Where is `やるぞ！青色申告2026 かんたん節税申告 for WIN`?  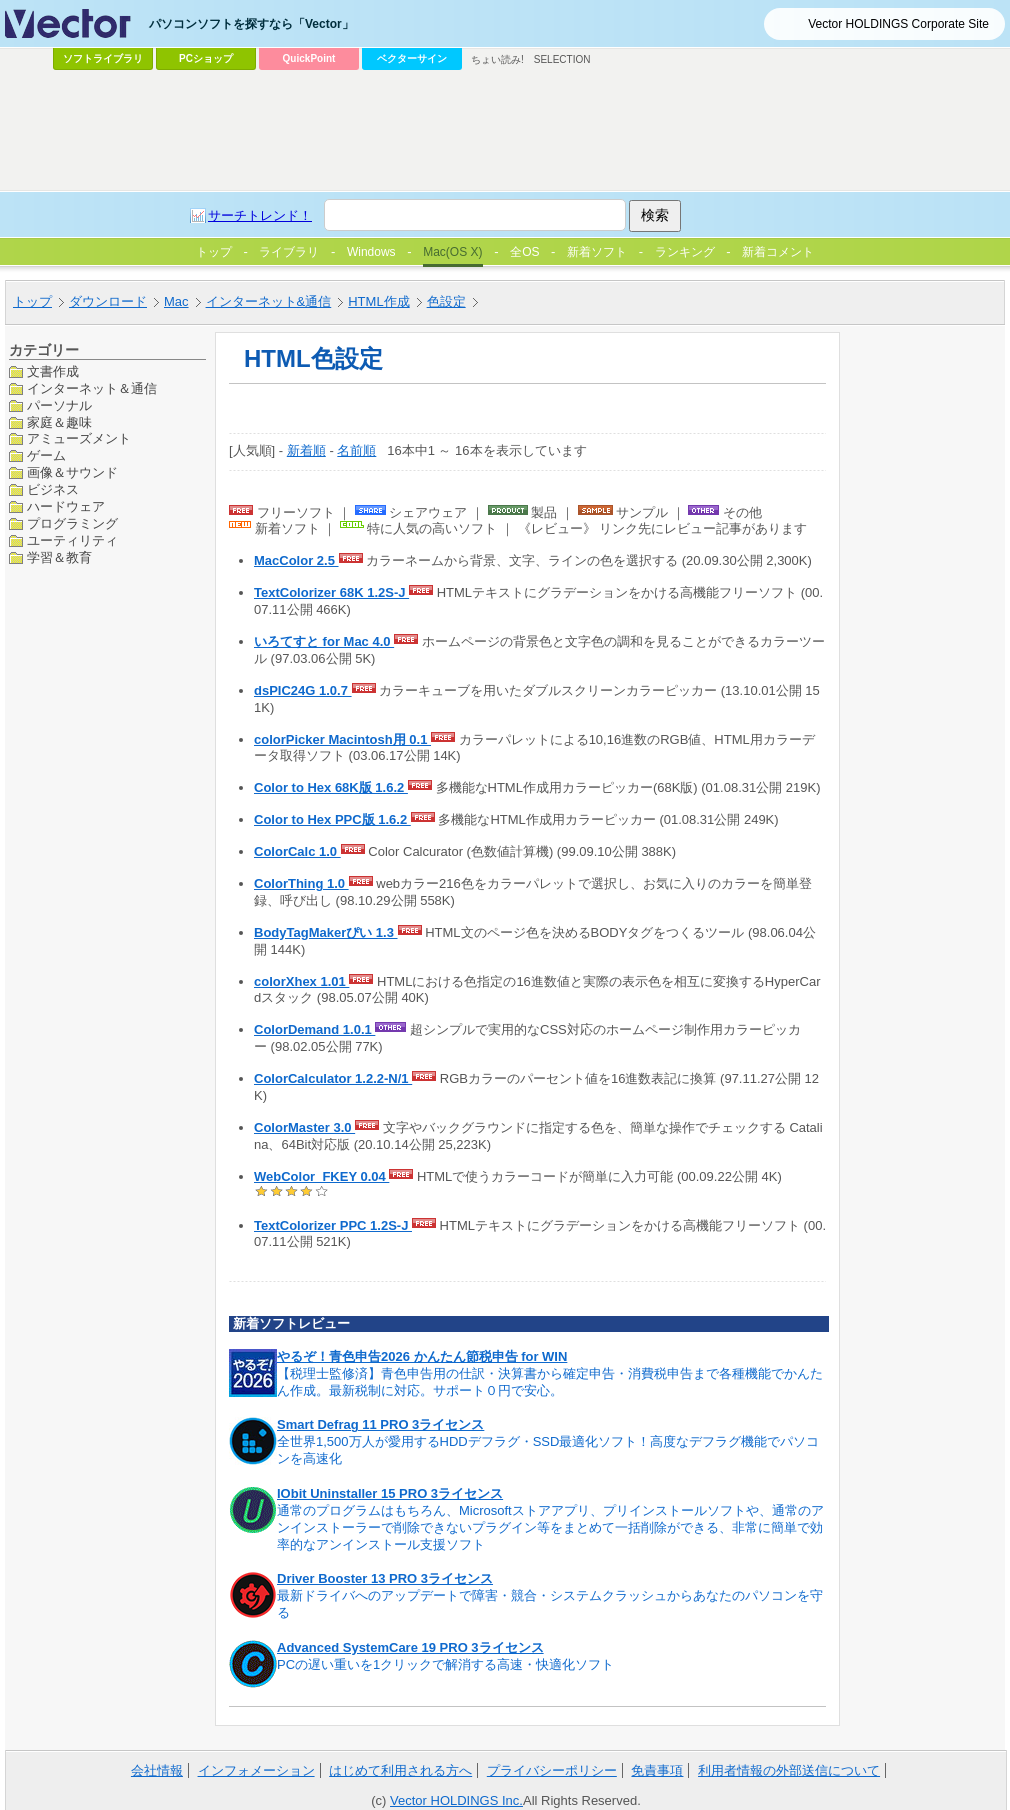
やるぞ！青色申告2026 かんたん節税申告 for WIN is located at coordinates (422, 1356).